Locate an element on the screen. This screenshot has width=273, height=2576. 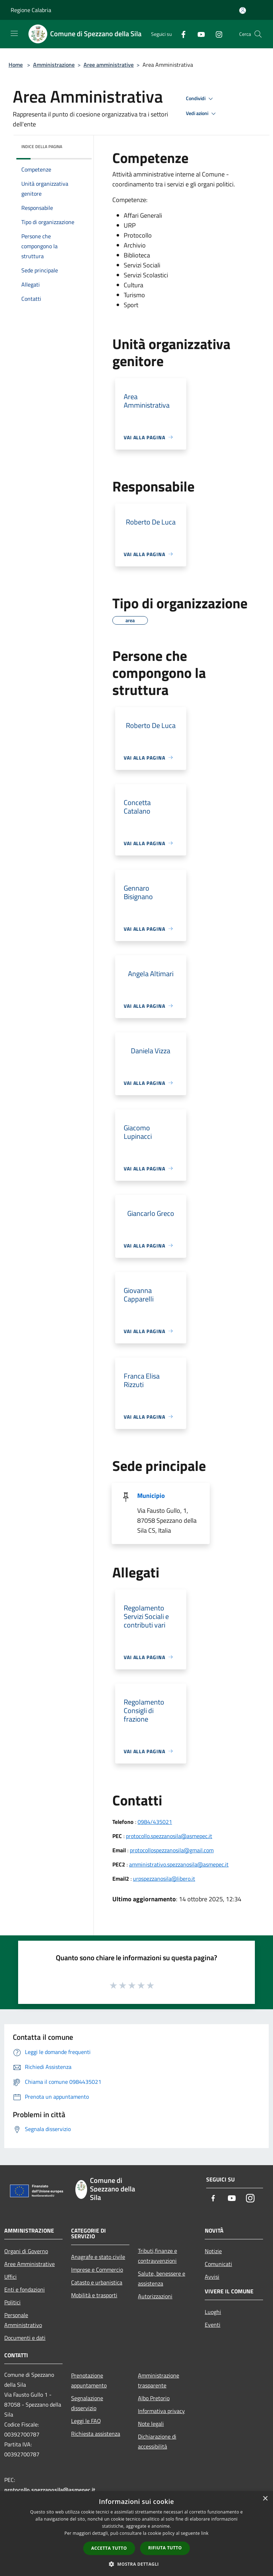
protocollospezzanosila@gmail.com is located at coordinates (172, 1850).